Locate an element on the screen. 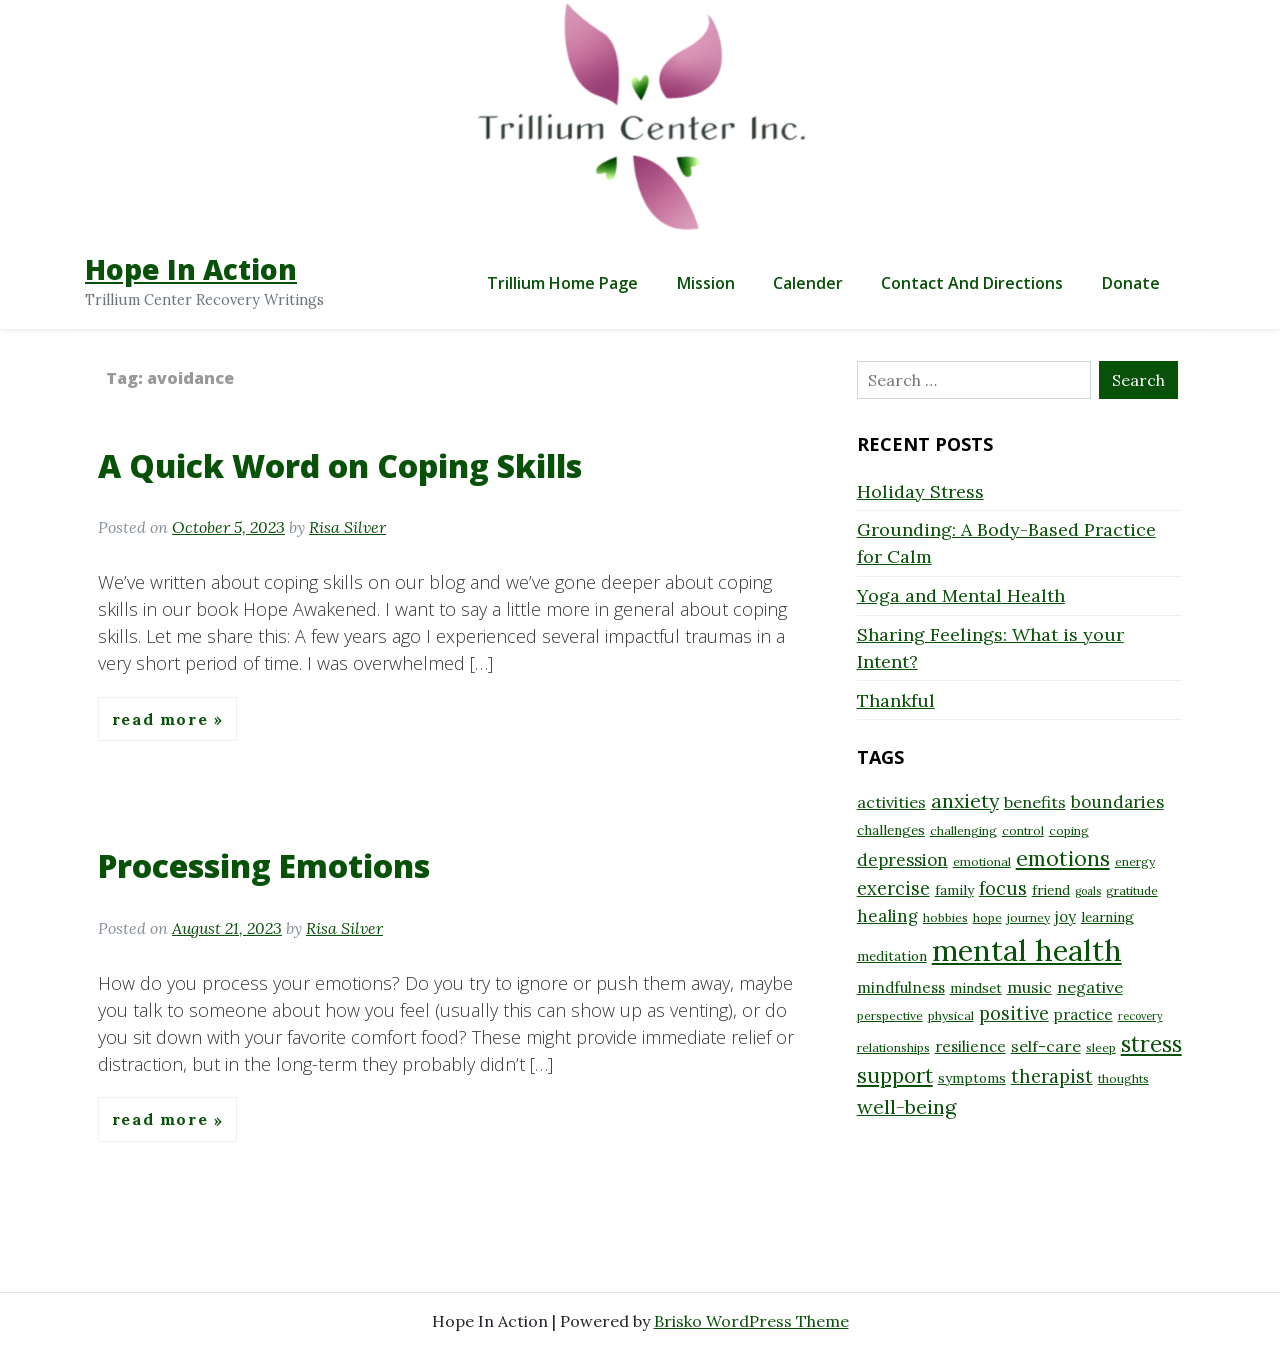 The width and height of the screenshot is (1280, 1349). activities [activities (11 items)] is located at coordinates (891, 802).